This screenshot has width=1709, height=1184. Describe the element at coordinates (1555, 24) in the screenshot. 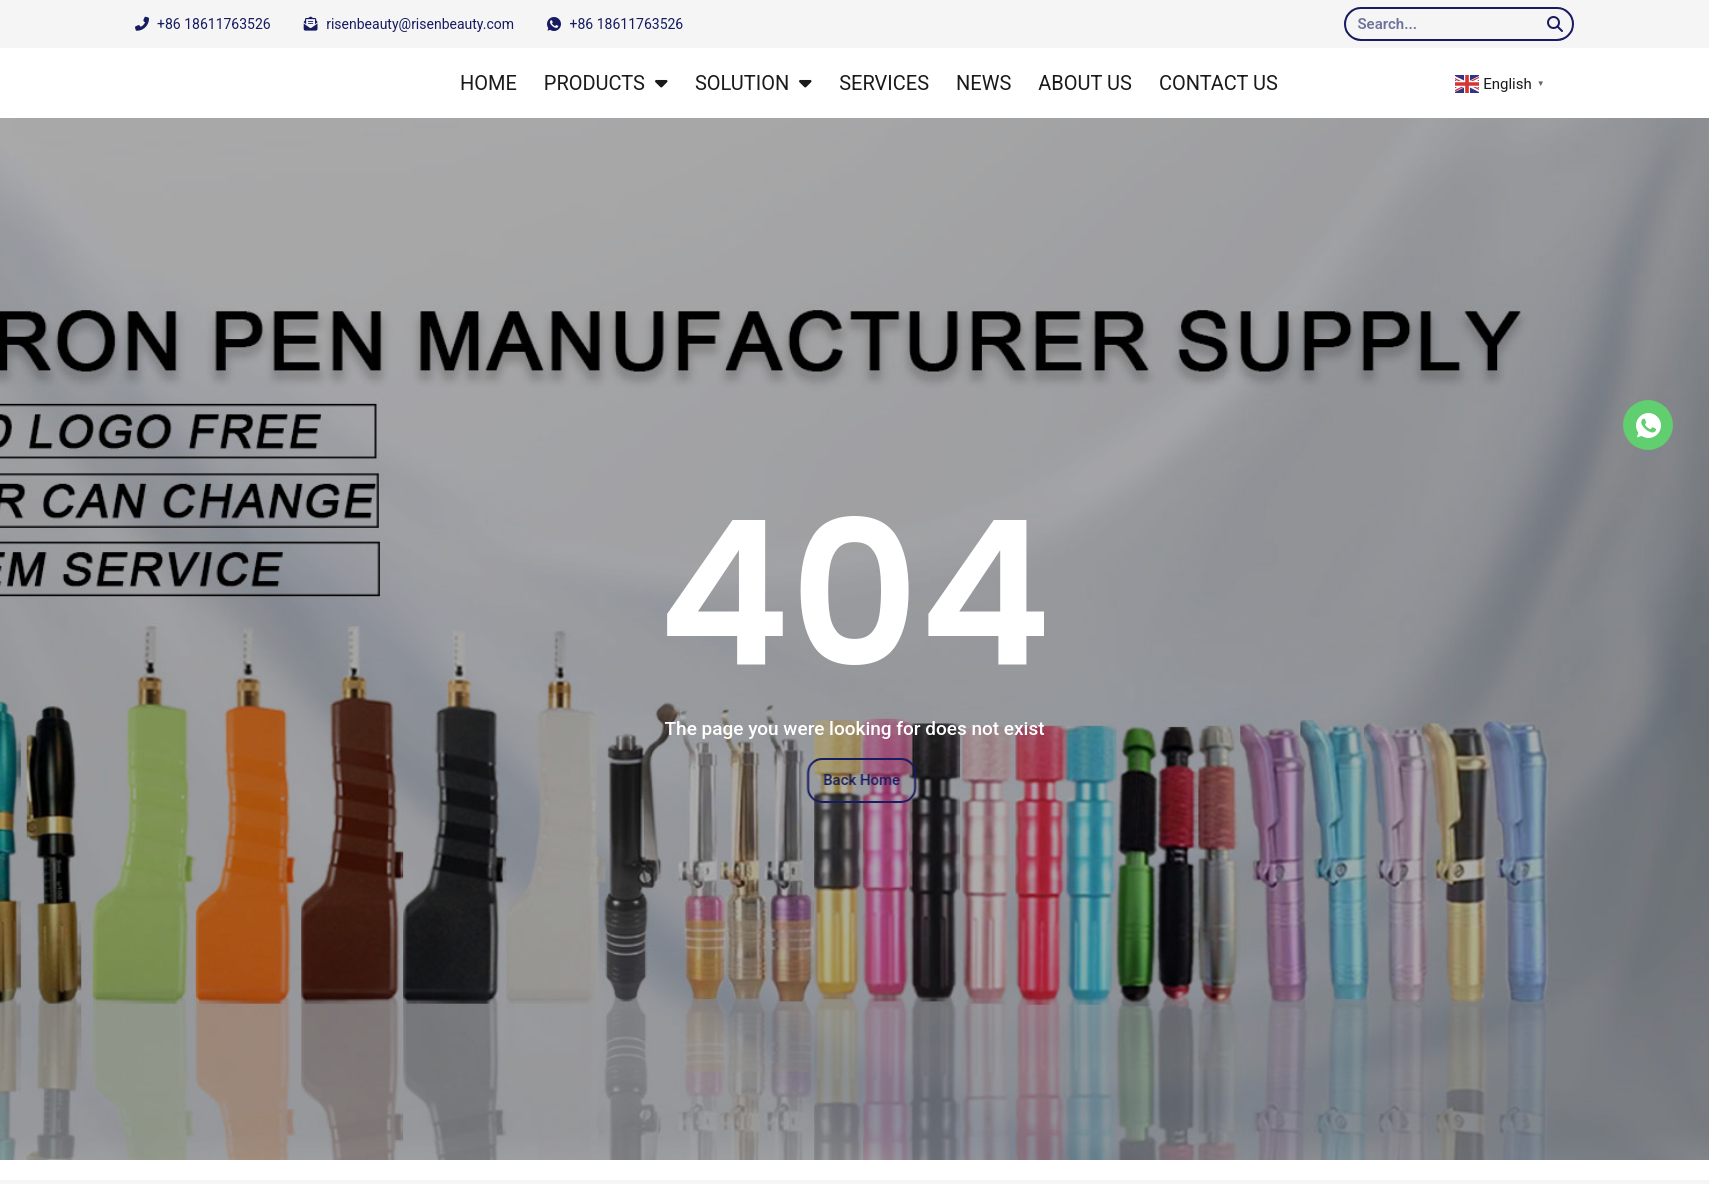

I see `[Search]` at that location.